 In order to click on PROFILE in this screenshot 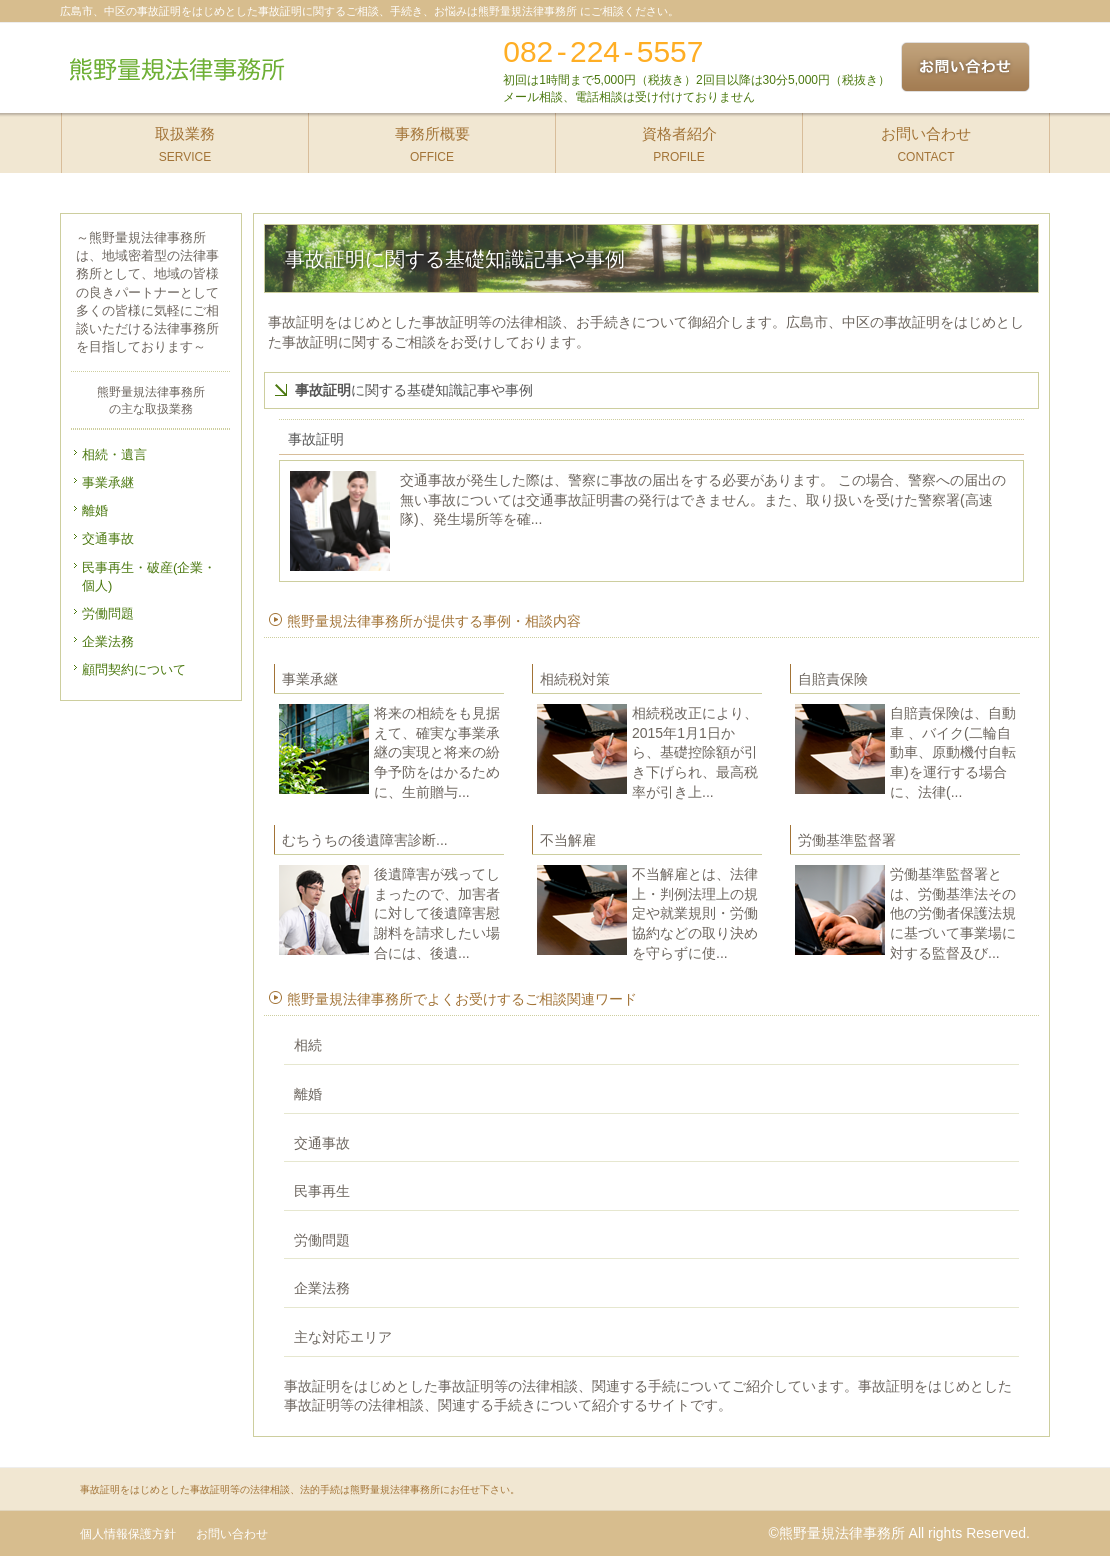, I will do `click(679, 138)`.